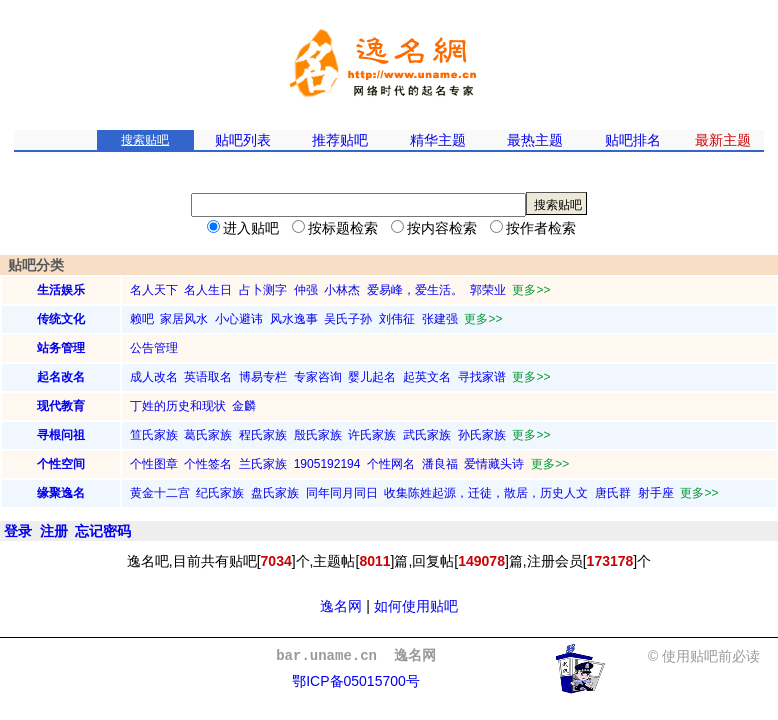 This screenshot has height=720, width=778. I want to click on 程氏家族, so click(263, 435).